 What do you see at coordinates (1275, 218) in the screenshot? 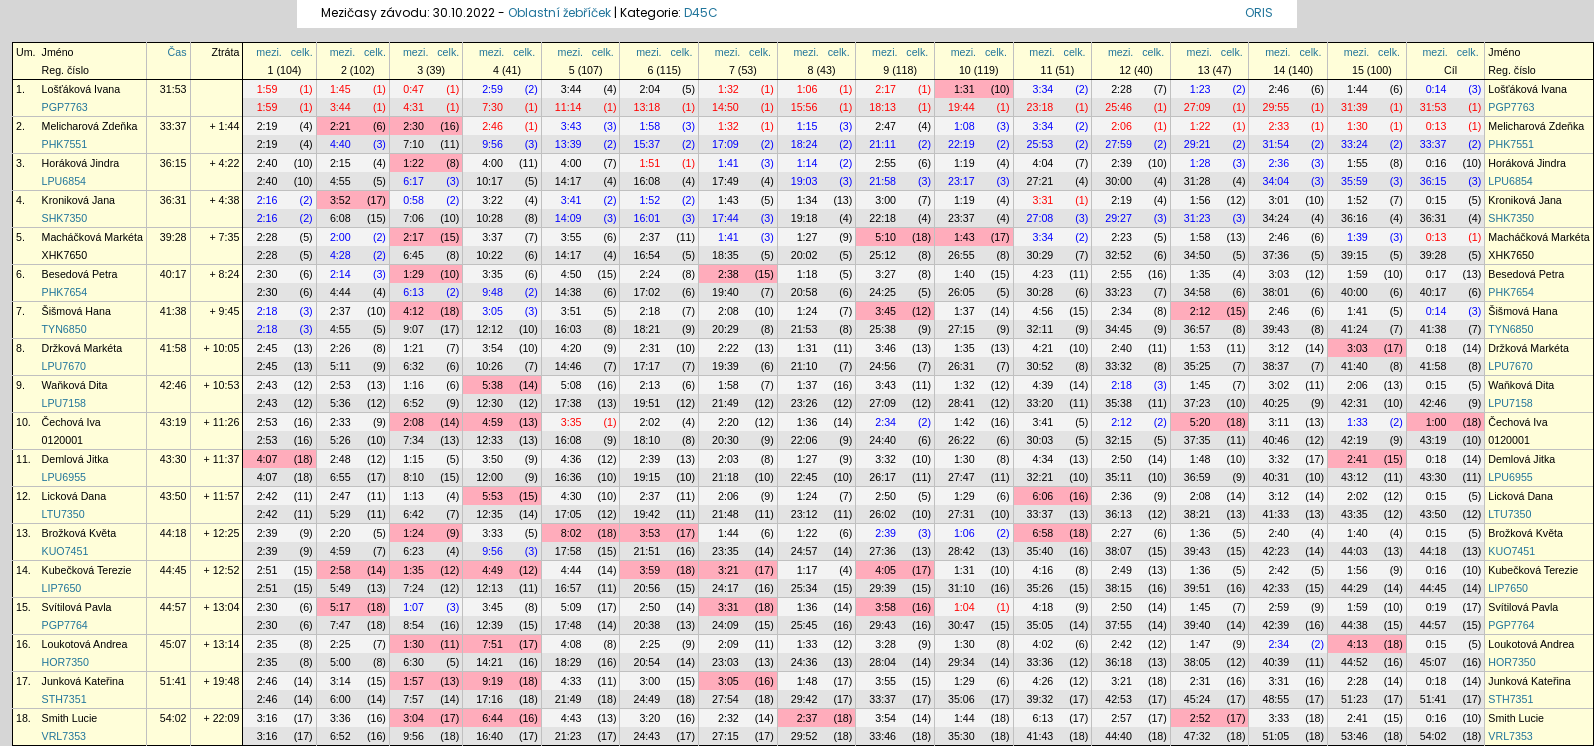
I see `34:24` at bounding box center [1275, 218].